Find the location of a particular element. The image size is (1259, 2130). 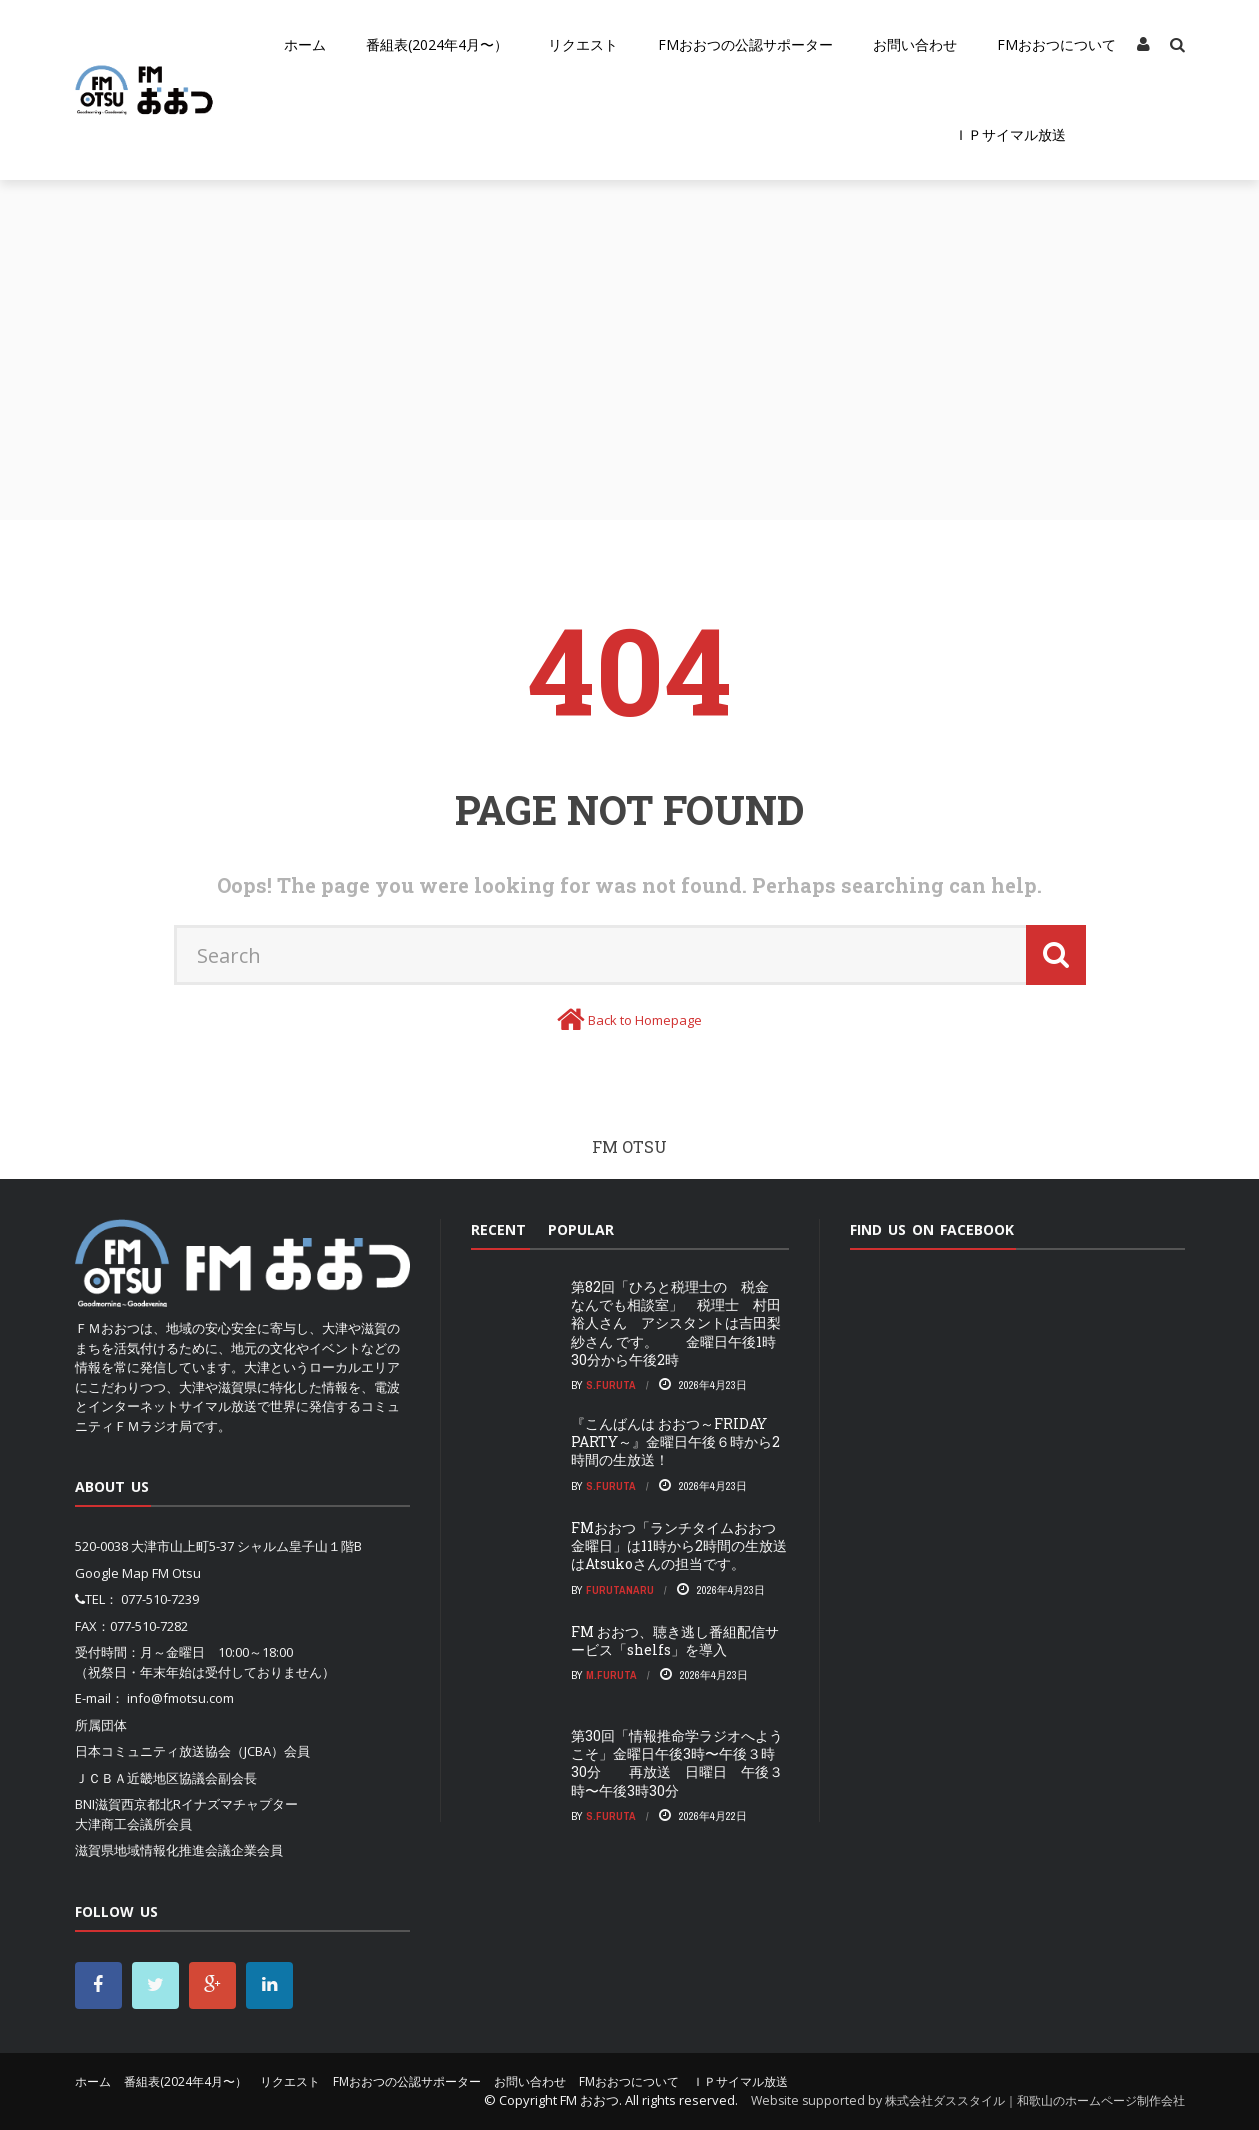

Back to Homepage is located at coordinates (645, 1020).